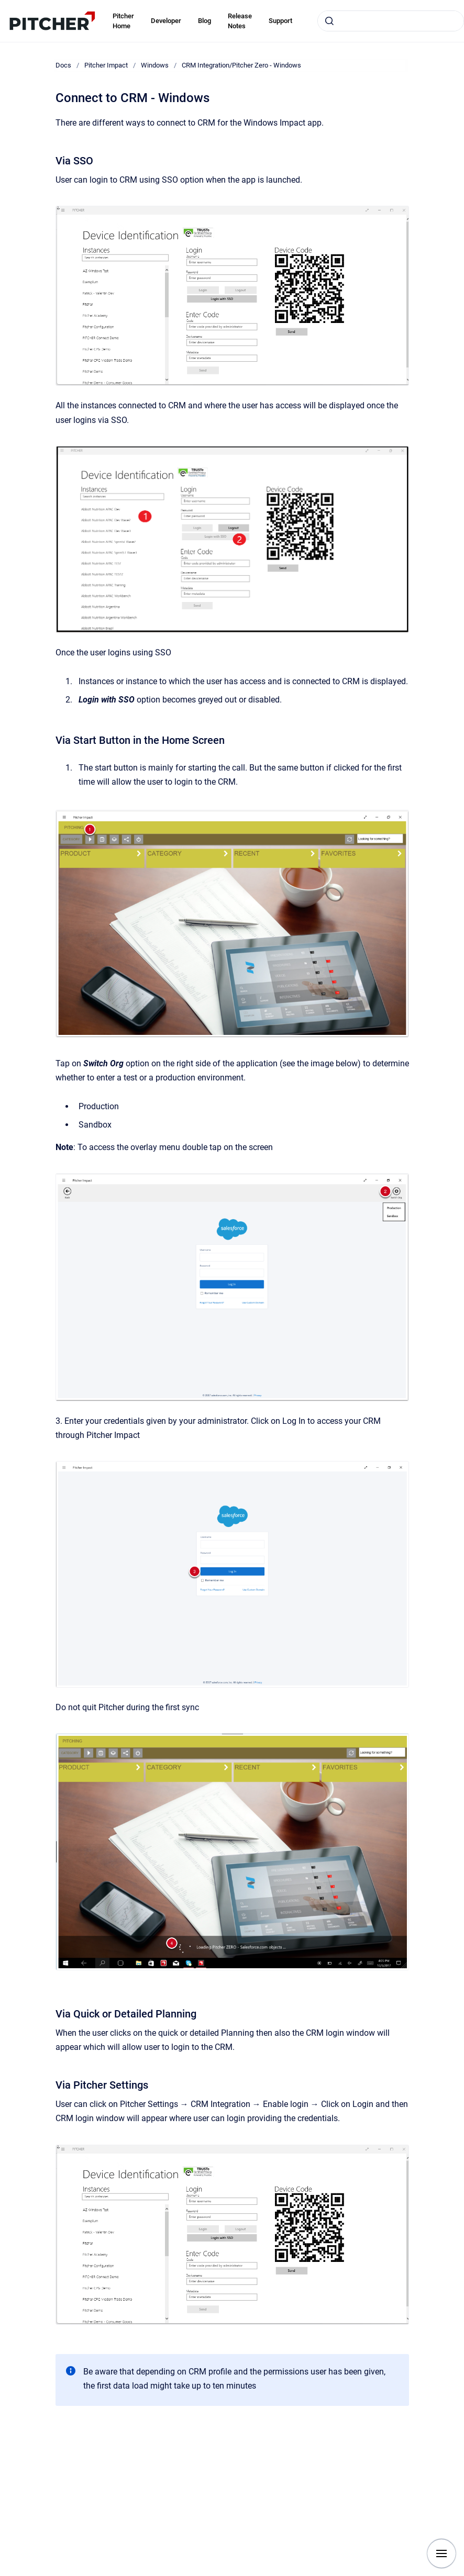 This screenshot has width=464, height=2576. Describe the element at coordinates (280, 21) in the screenshot. I see `Support` at that location.